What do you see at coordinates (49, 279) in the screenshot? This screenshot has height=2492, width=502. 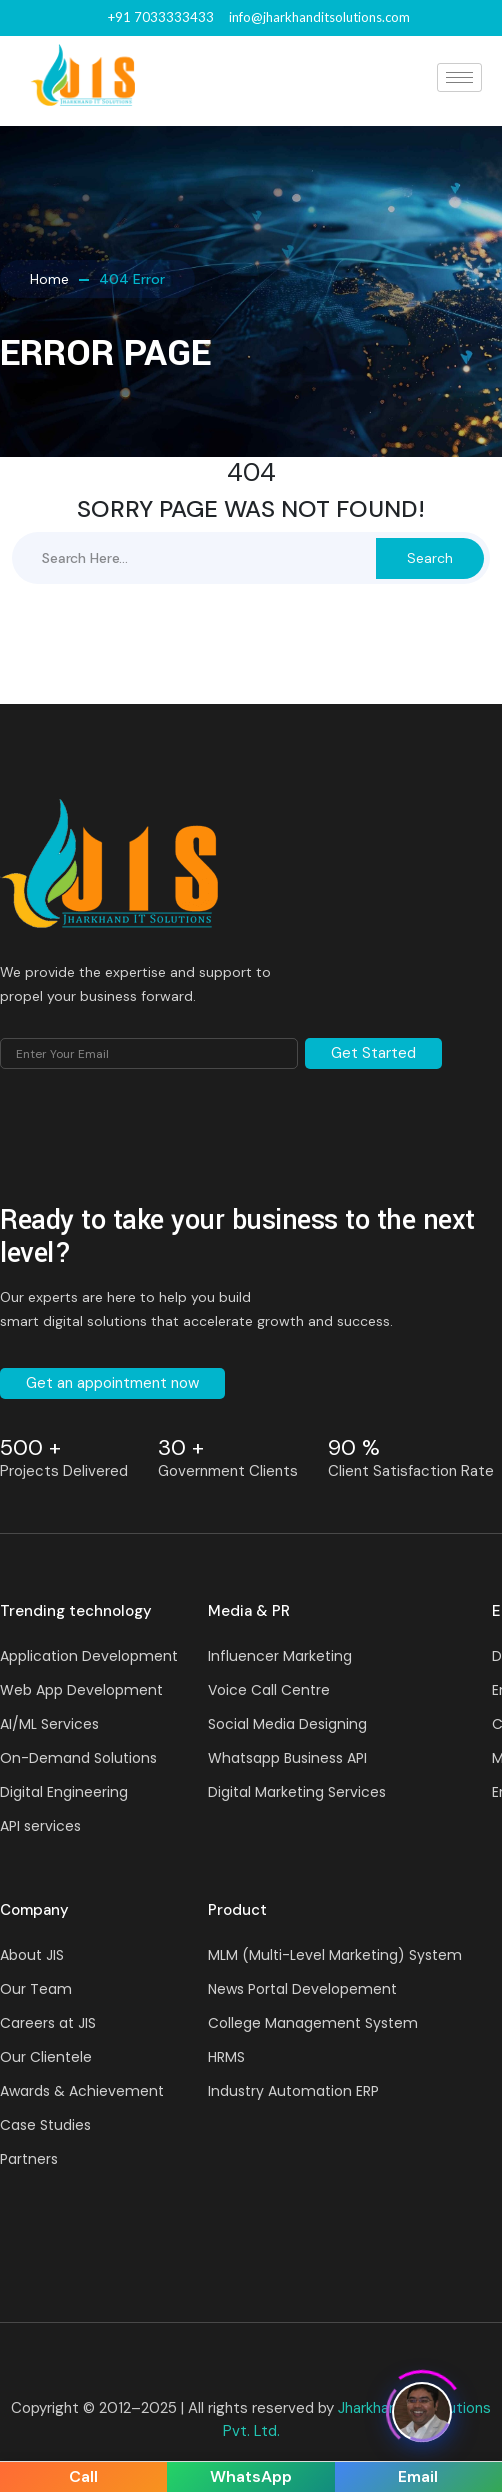 I see `Home` at bounding box center [49, 279].